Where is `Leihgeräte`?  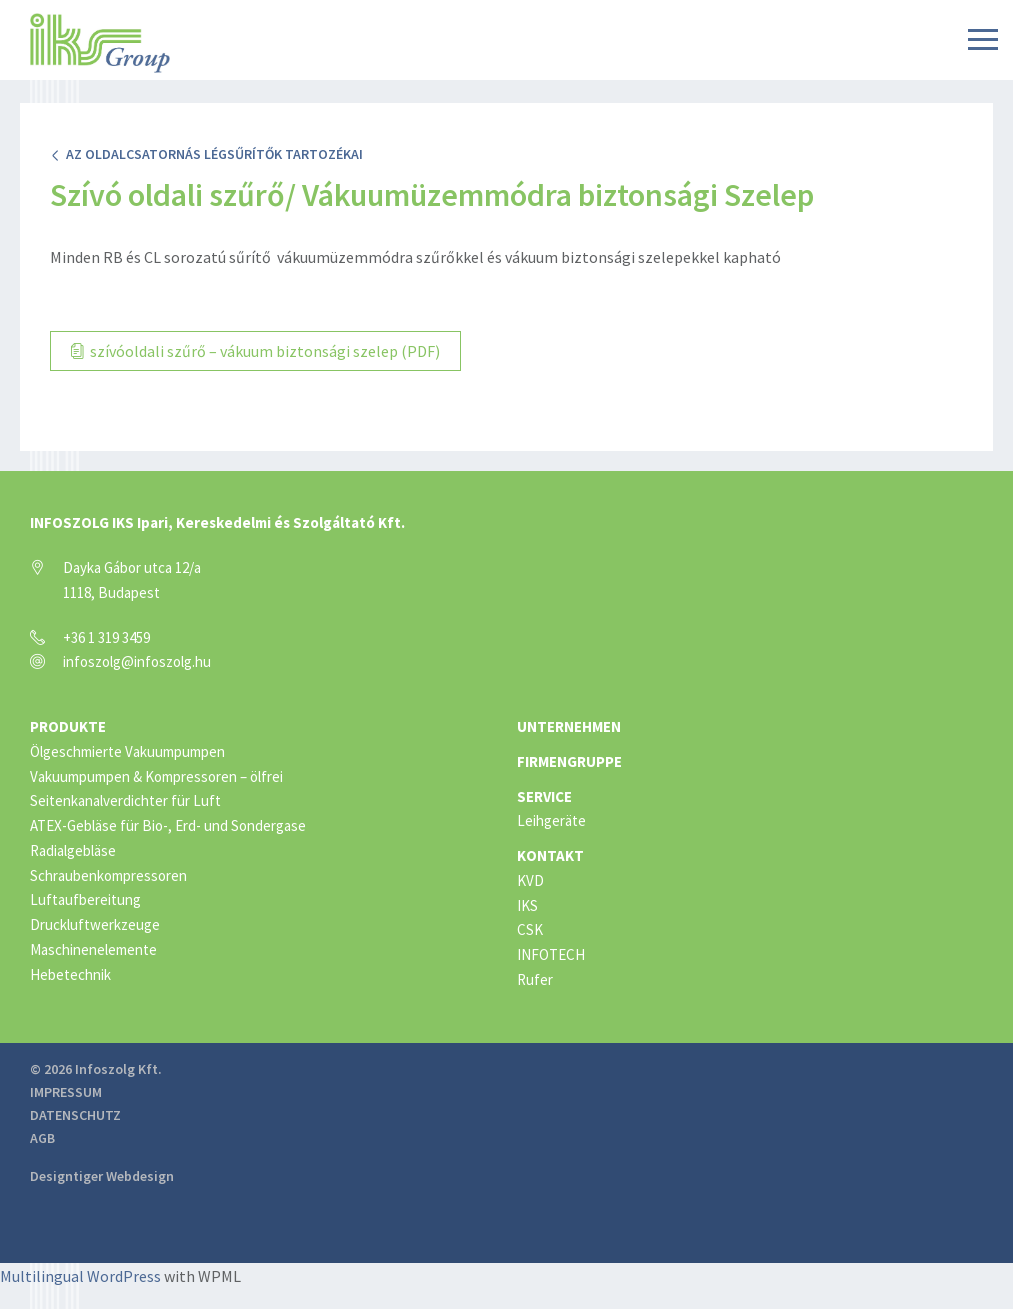
Leihgeräte is located at coordinates (551, 820).